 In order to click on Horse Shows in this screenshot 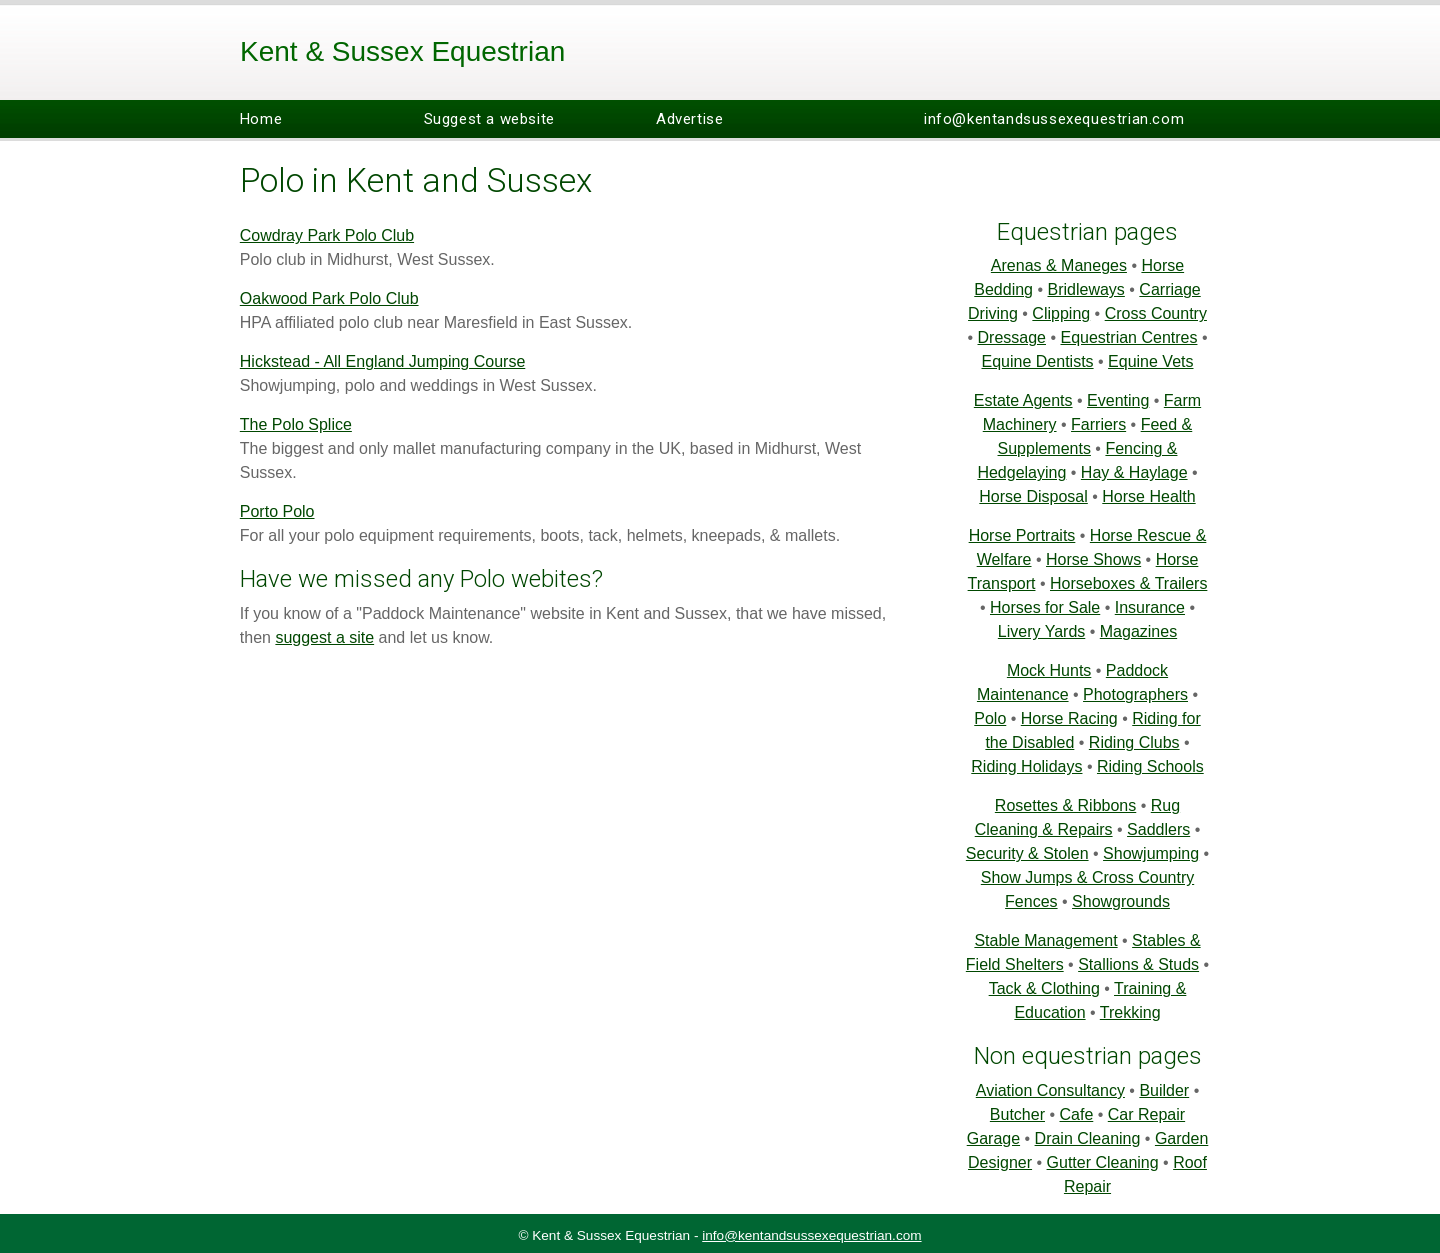, I will do `click(1093, 559)`.